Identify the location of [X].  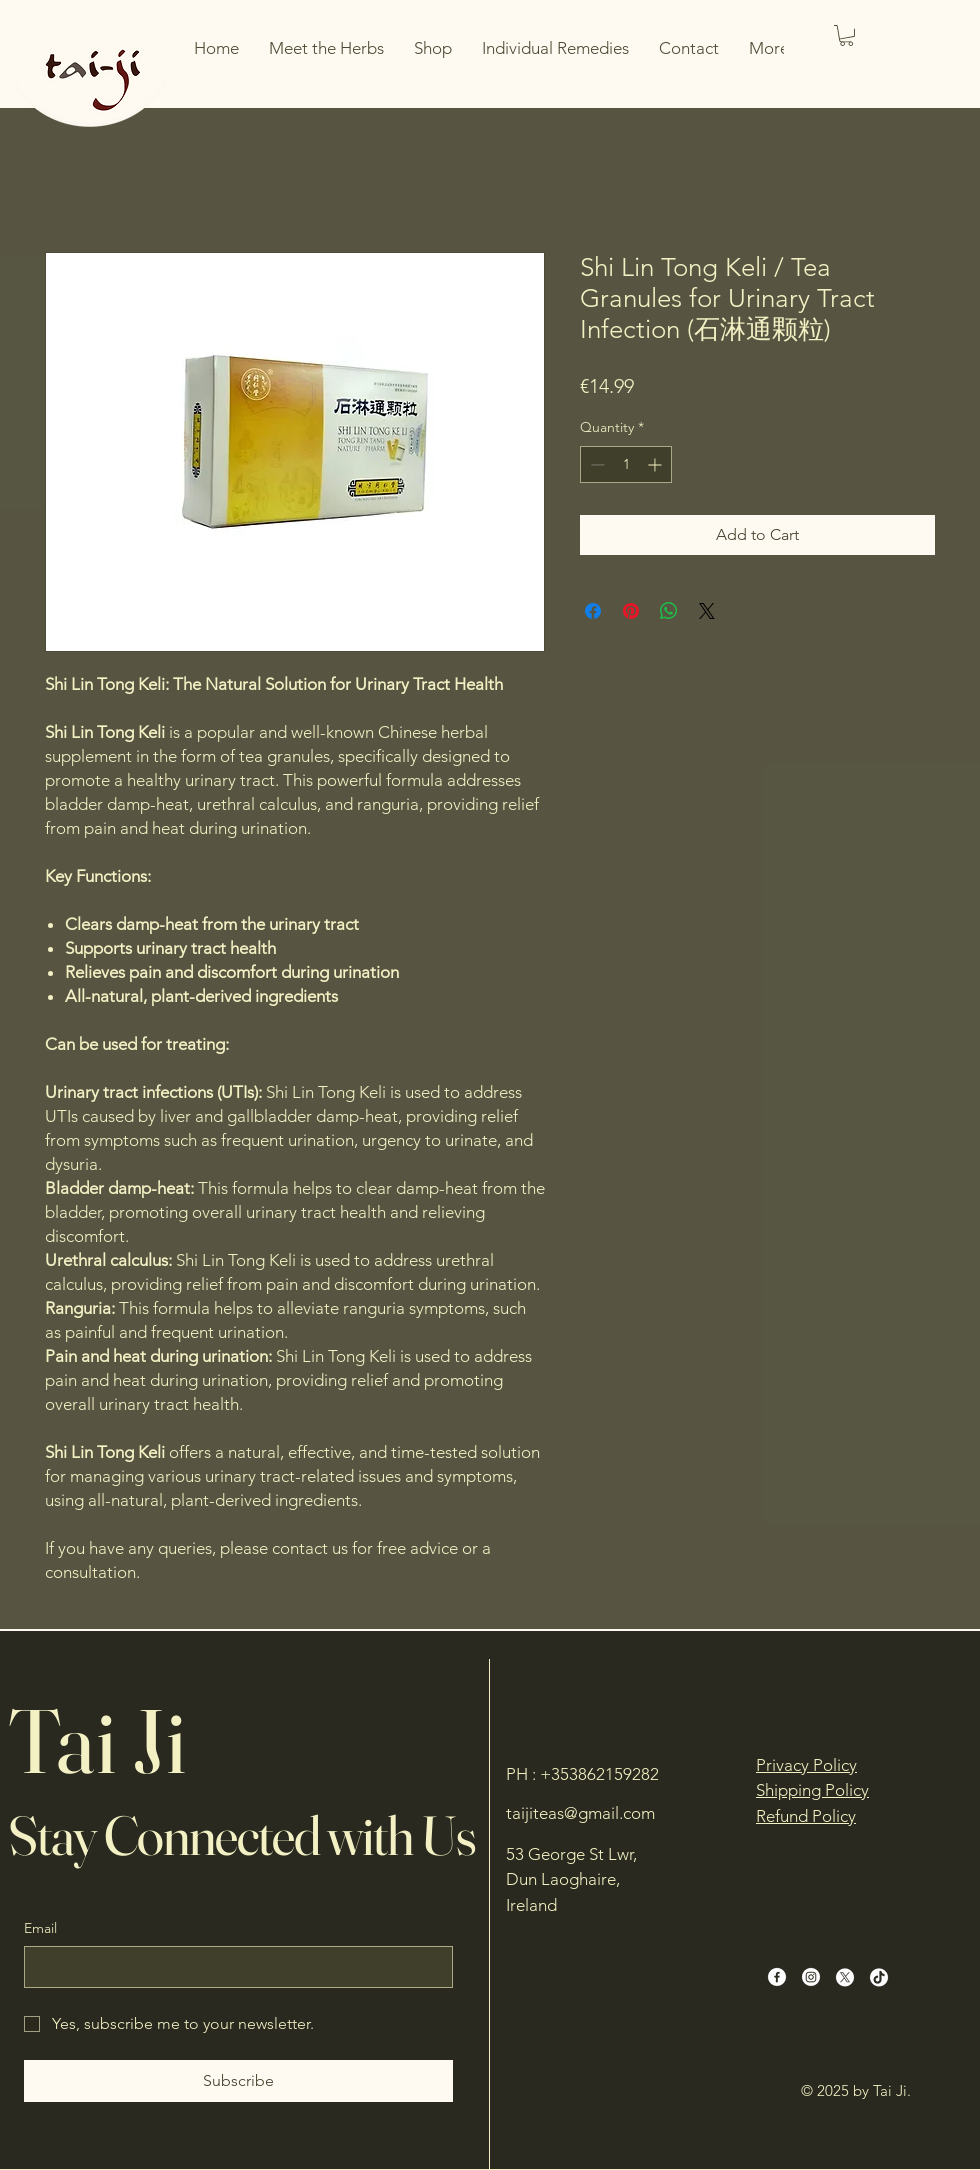
(845, 1977).